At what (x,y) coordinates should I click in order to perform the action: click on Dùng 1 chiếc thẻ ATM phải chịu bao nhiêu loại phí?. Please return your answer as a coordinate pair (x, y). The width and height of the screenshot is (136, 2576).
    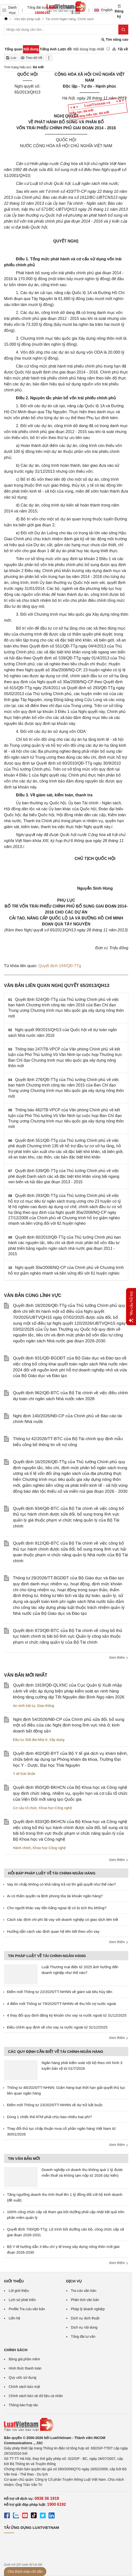
    Looking at the image, I should click on (49, 2117).